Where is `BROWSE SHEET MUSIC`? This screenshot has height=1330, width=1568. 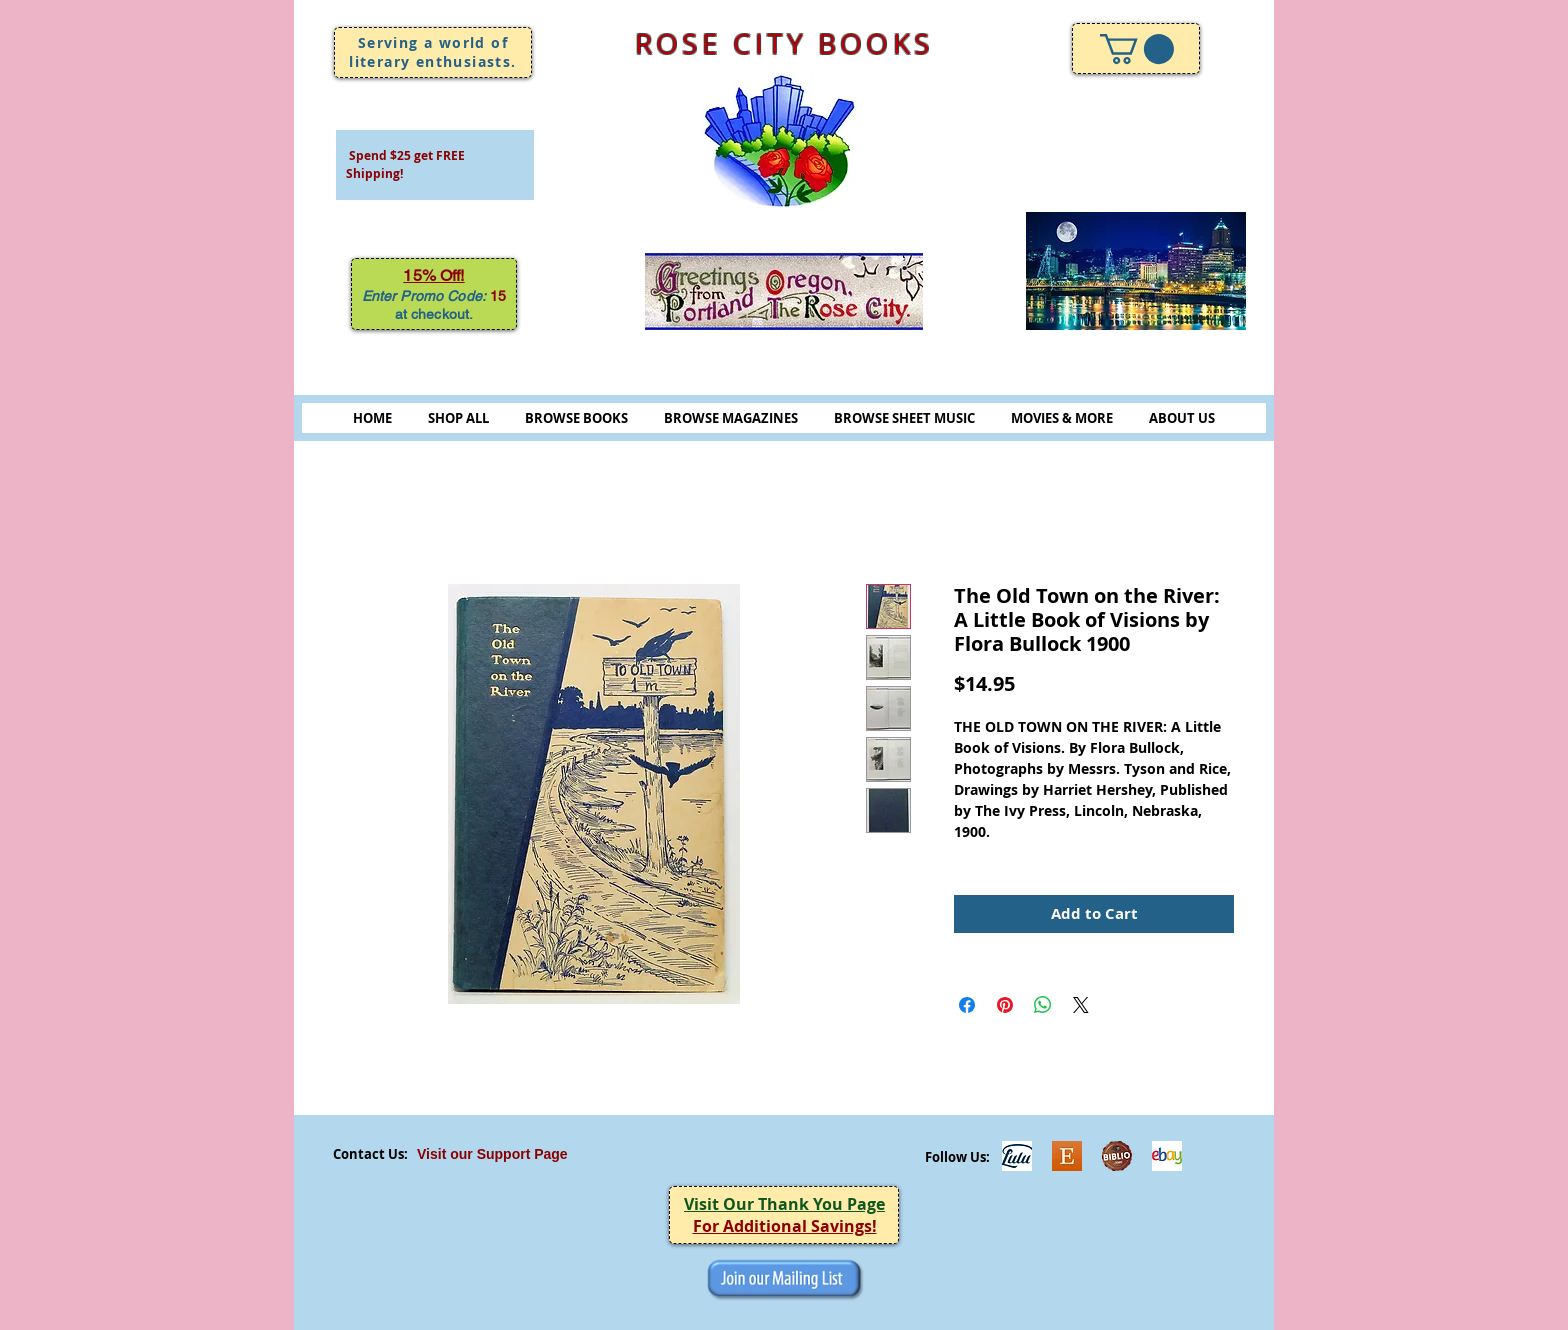 BROWSE SHEET MUSIC is located at coordinates (904, 418).